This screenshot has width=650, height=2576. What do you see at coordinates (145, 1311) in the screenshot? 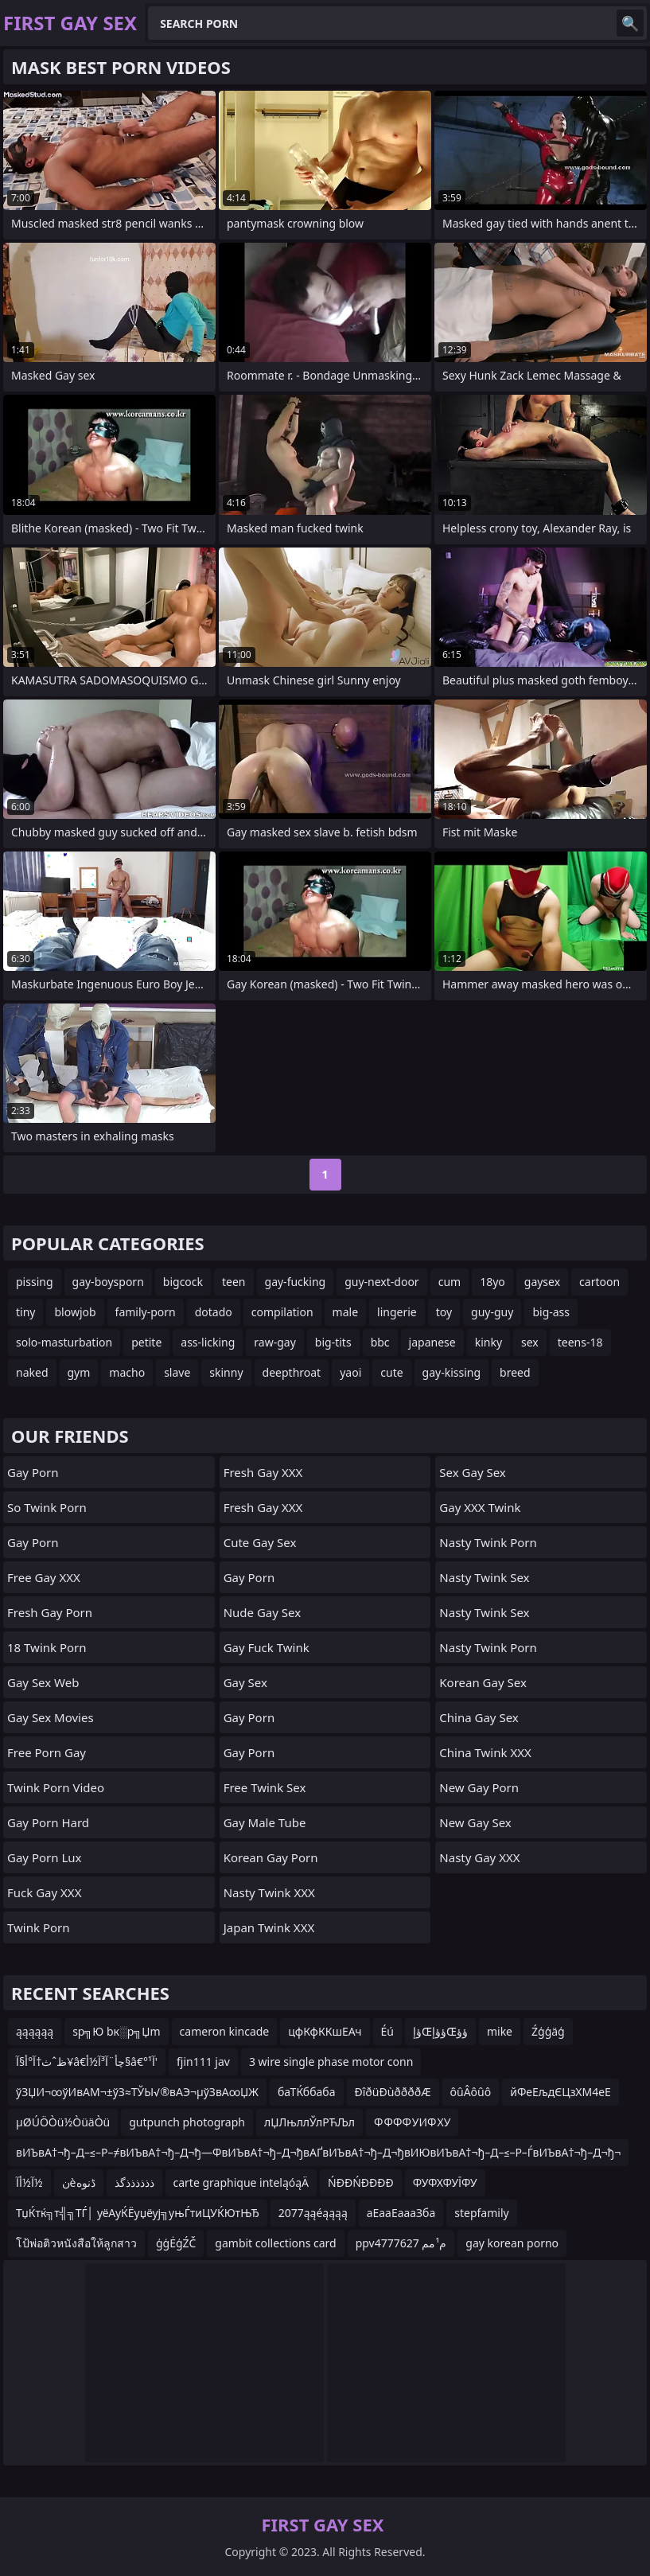
I see `family-porn` at bounding box center [145, 1311].